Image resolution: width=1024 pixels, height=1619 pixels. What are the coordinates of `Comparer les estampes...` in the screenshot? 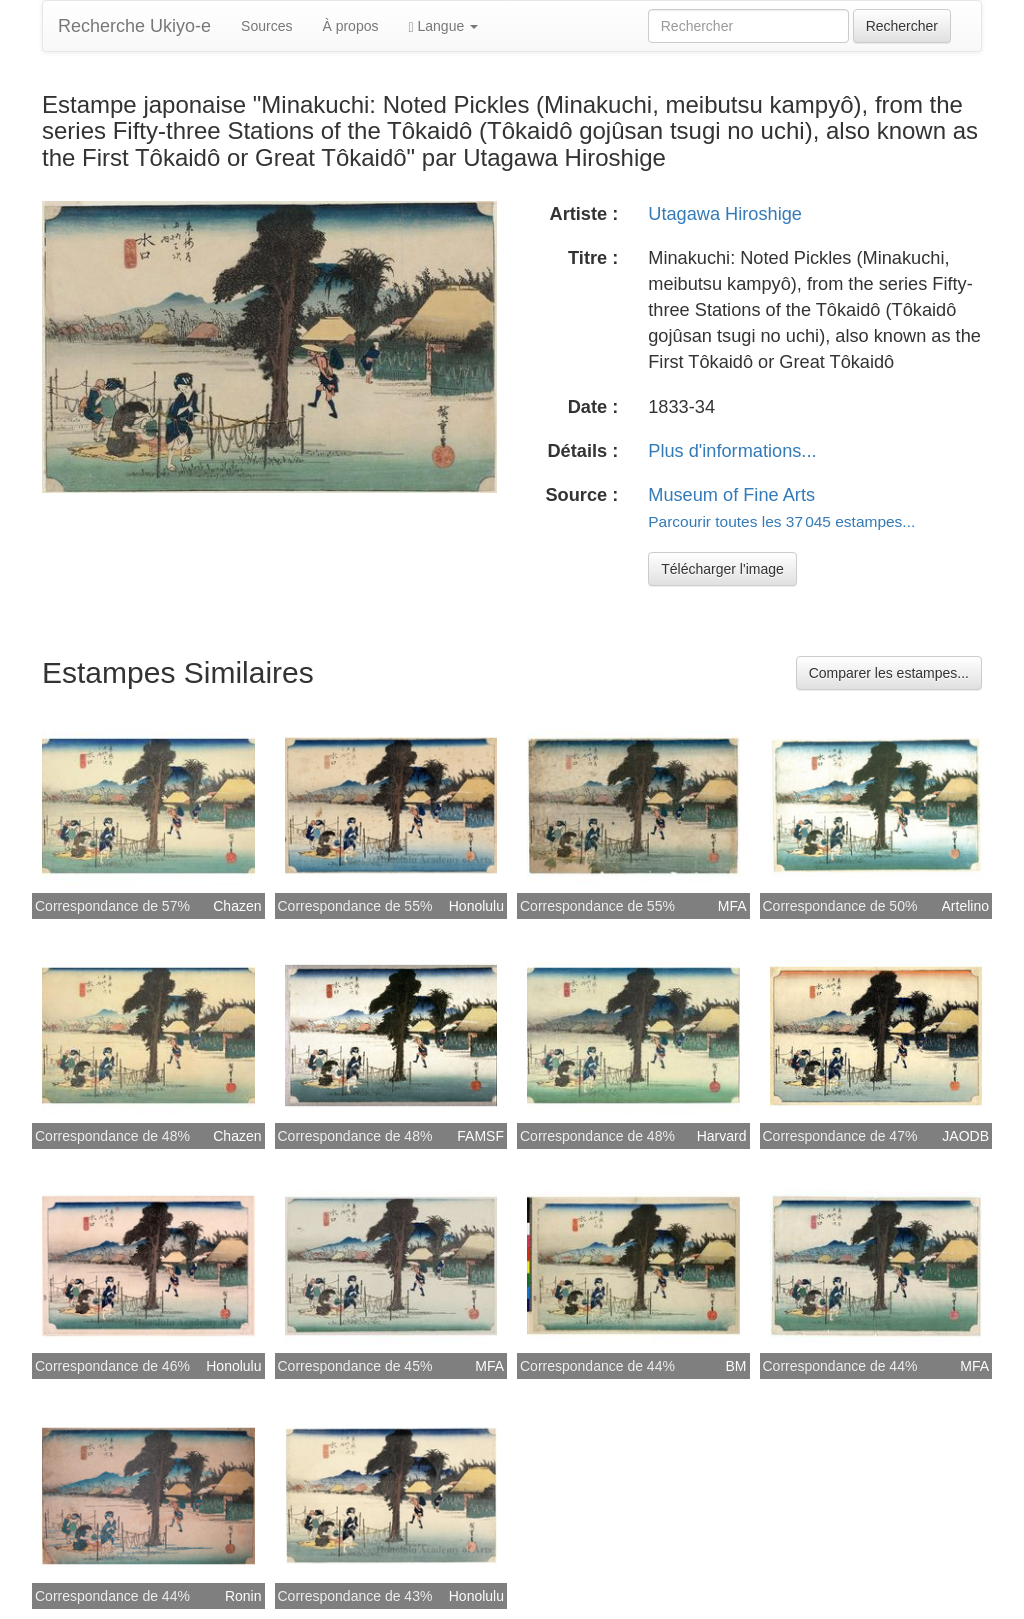 It's located at (889, 673).